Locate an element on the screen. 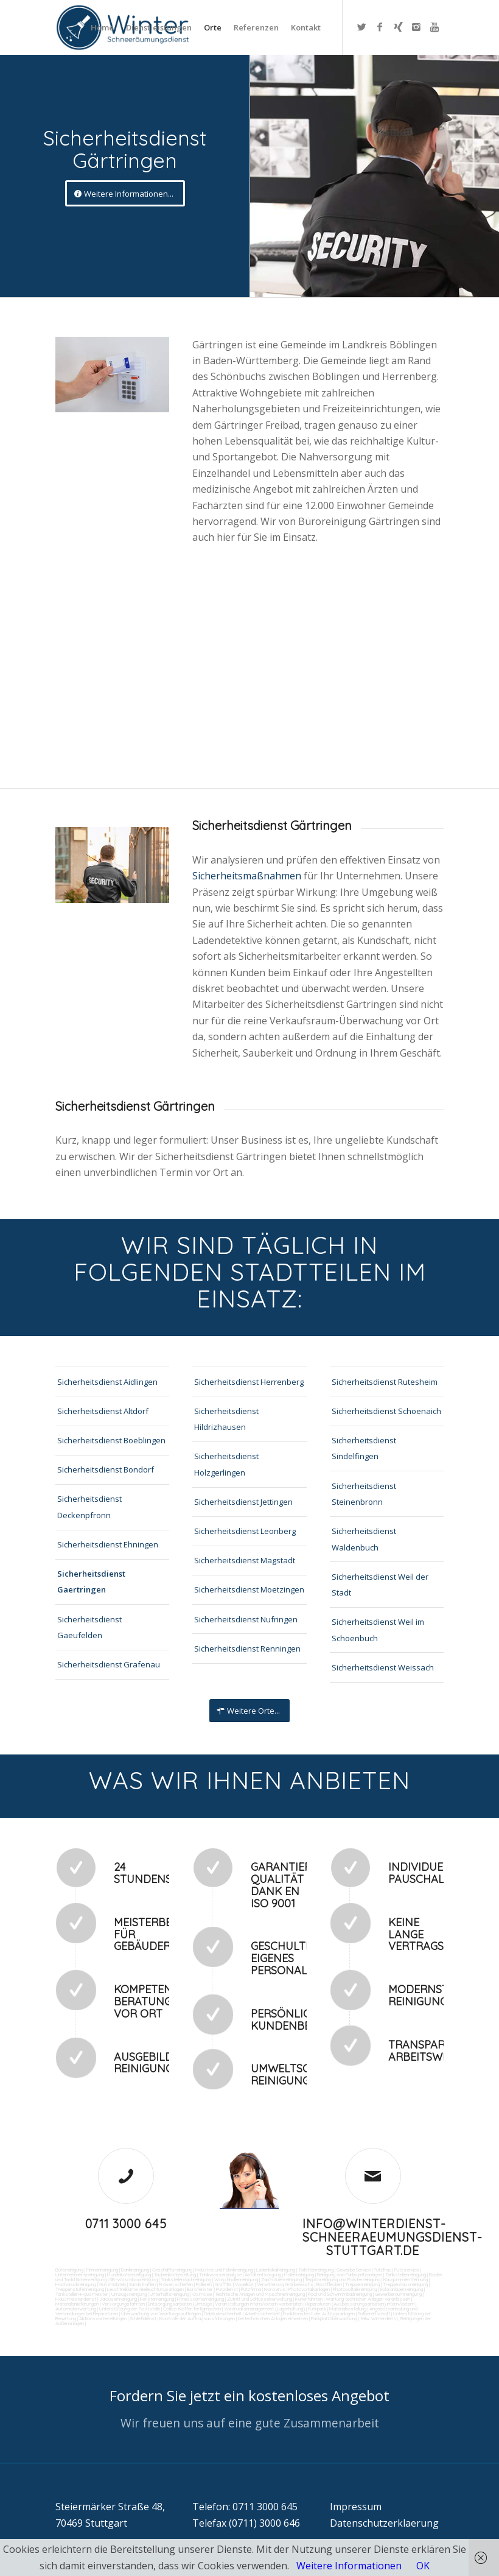 The height and width of the screenshot is (2576, 499). Hallenreinigung is located at coordinates (299, 2275).